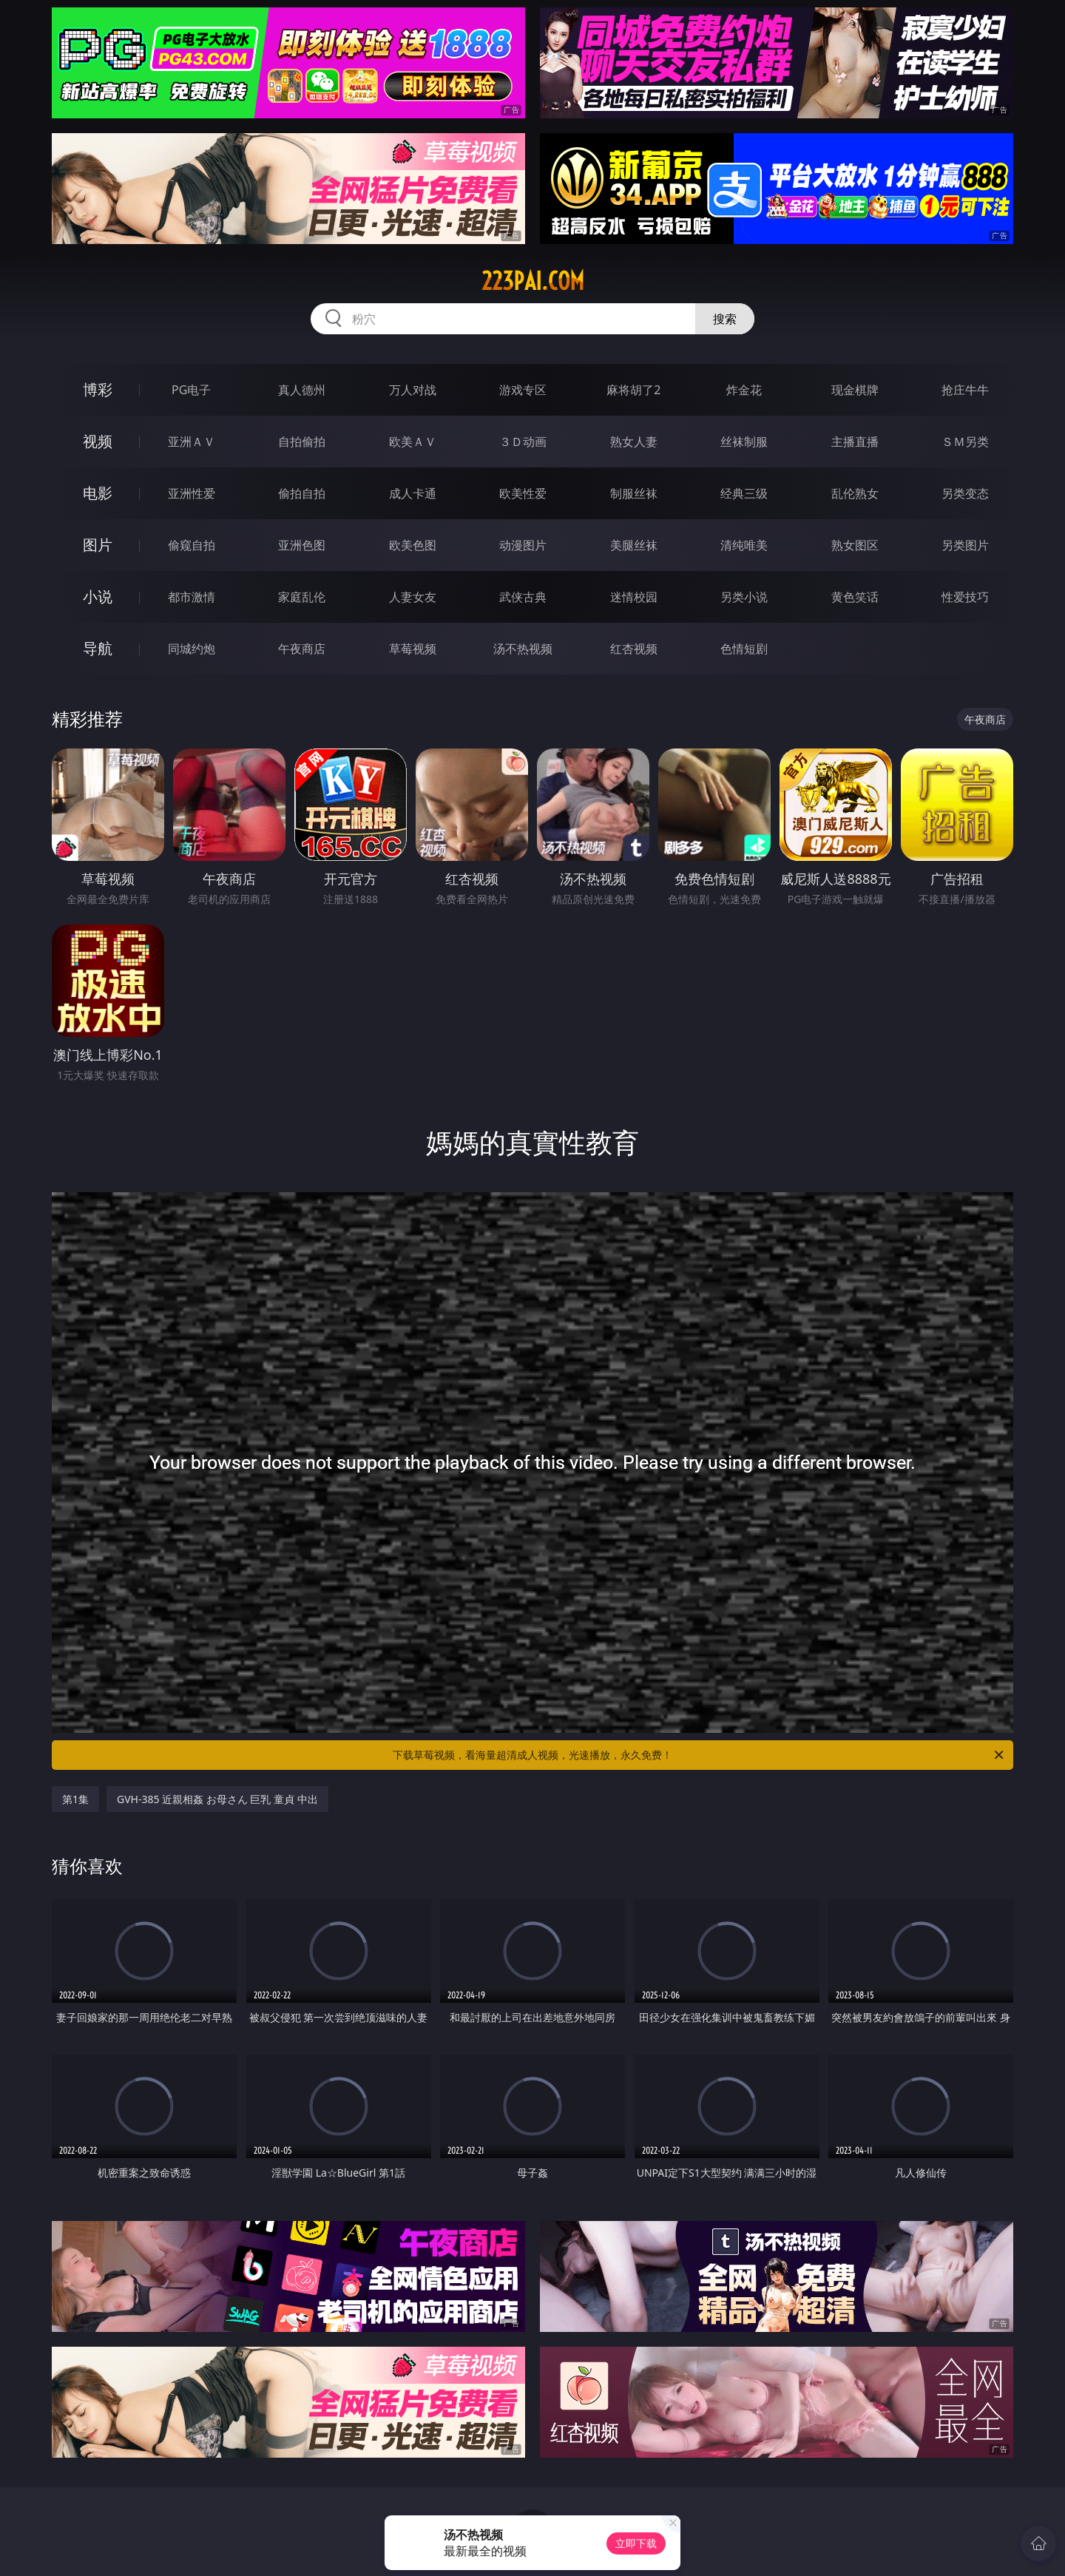 The width and height of the screenshot is (1065, 2576). What do you see at coordinates (965, 545) in the screenshot?
I see `另类图片` at bounding box center [965, 545].